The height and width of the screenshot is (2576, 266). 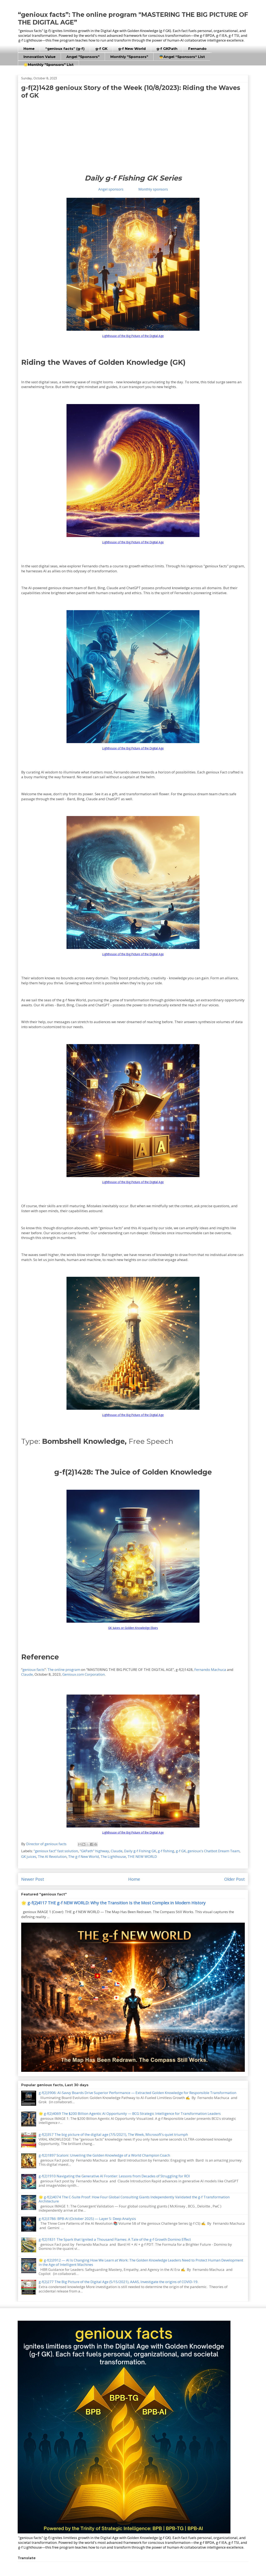 What do you see at coordinates (87, 2218) in the screenshot?
I see `g-f(2)3786: BPB-AI (October 2025) — Layer 5: Deep Analysis` at bounding box center [87, 2218].